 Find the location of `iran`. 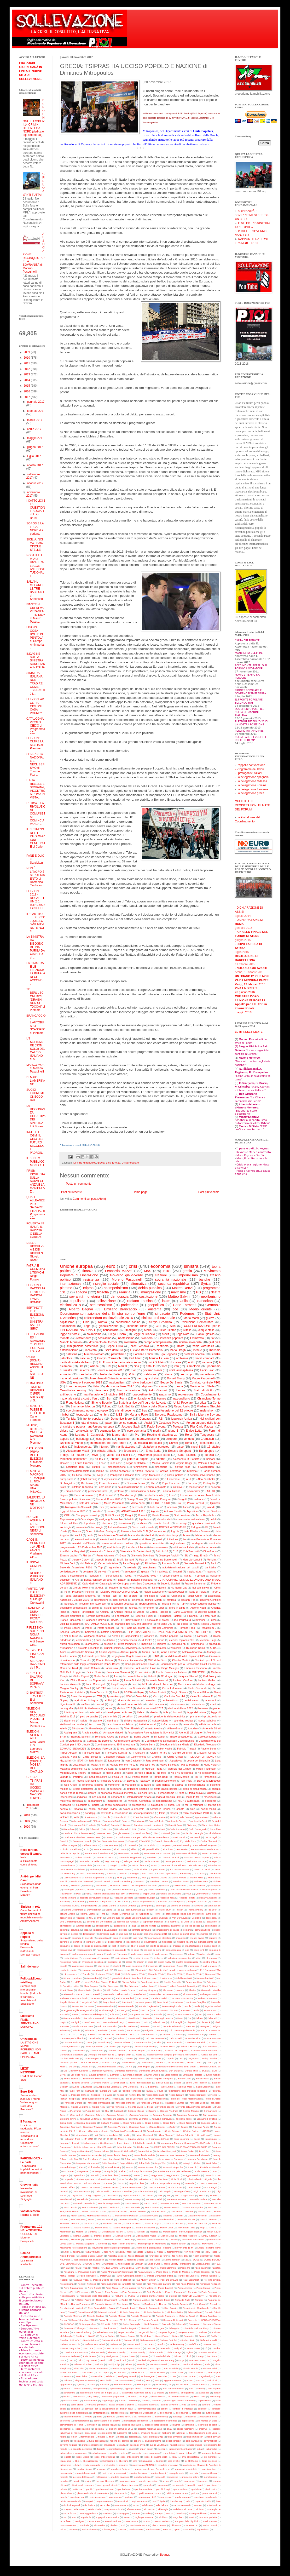

iran is located at coordinates (176, 1366).